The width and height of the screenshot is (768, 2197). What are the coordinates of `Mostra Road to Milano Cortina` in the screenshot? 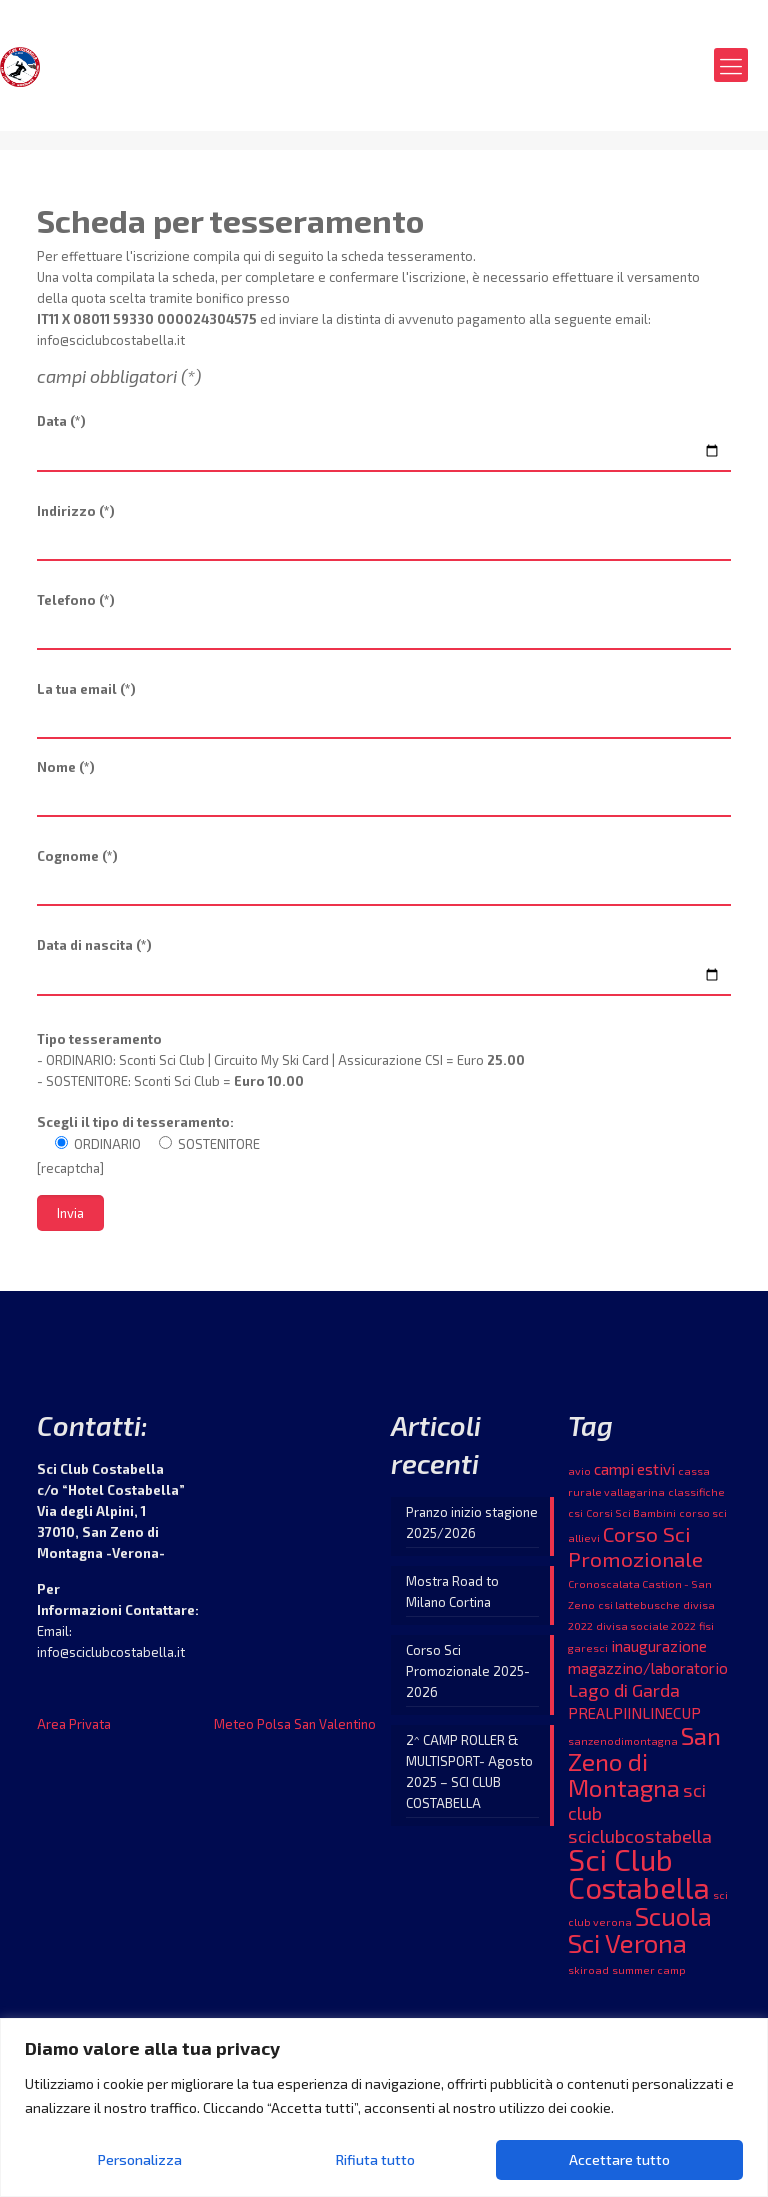 It's located at (452, 1597).